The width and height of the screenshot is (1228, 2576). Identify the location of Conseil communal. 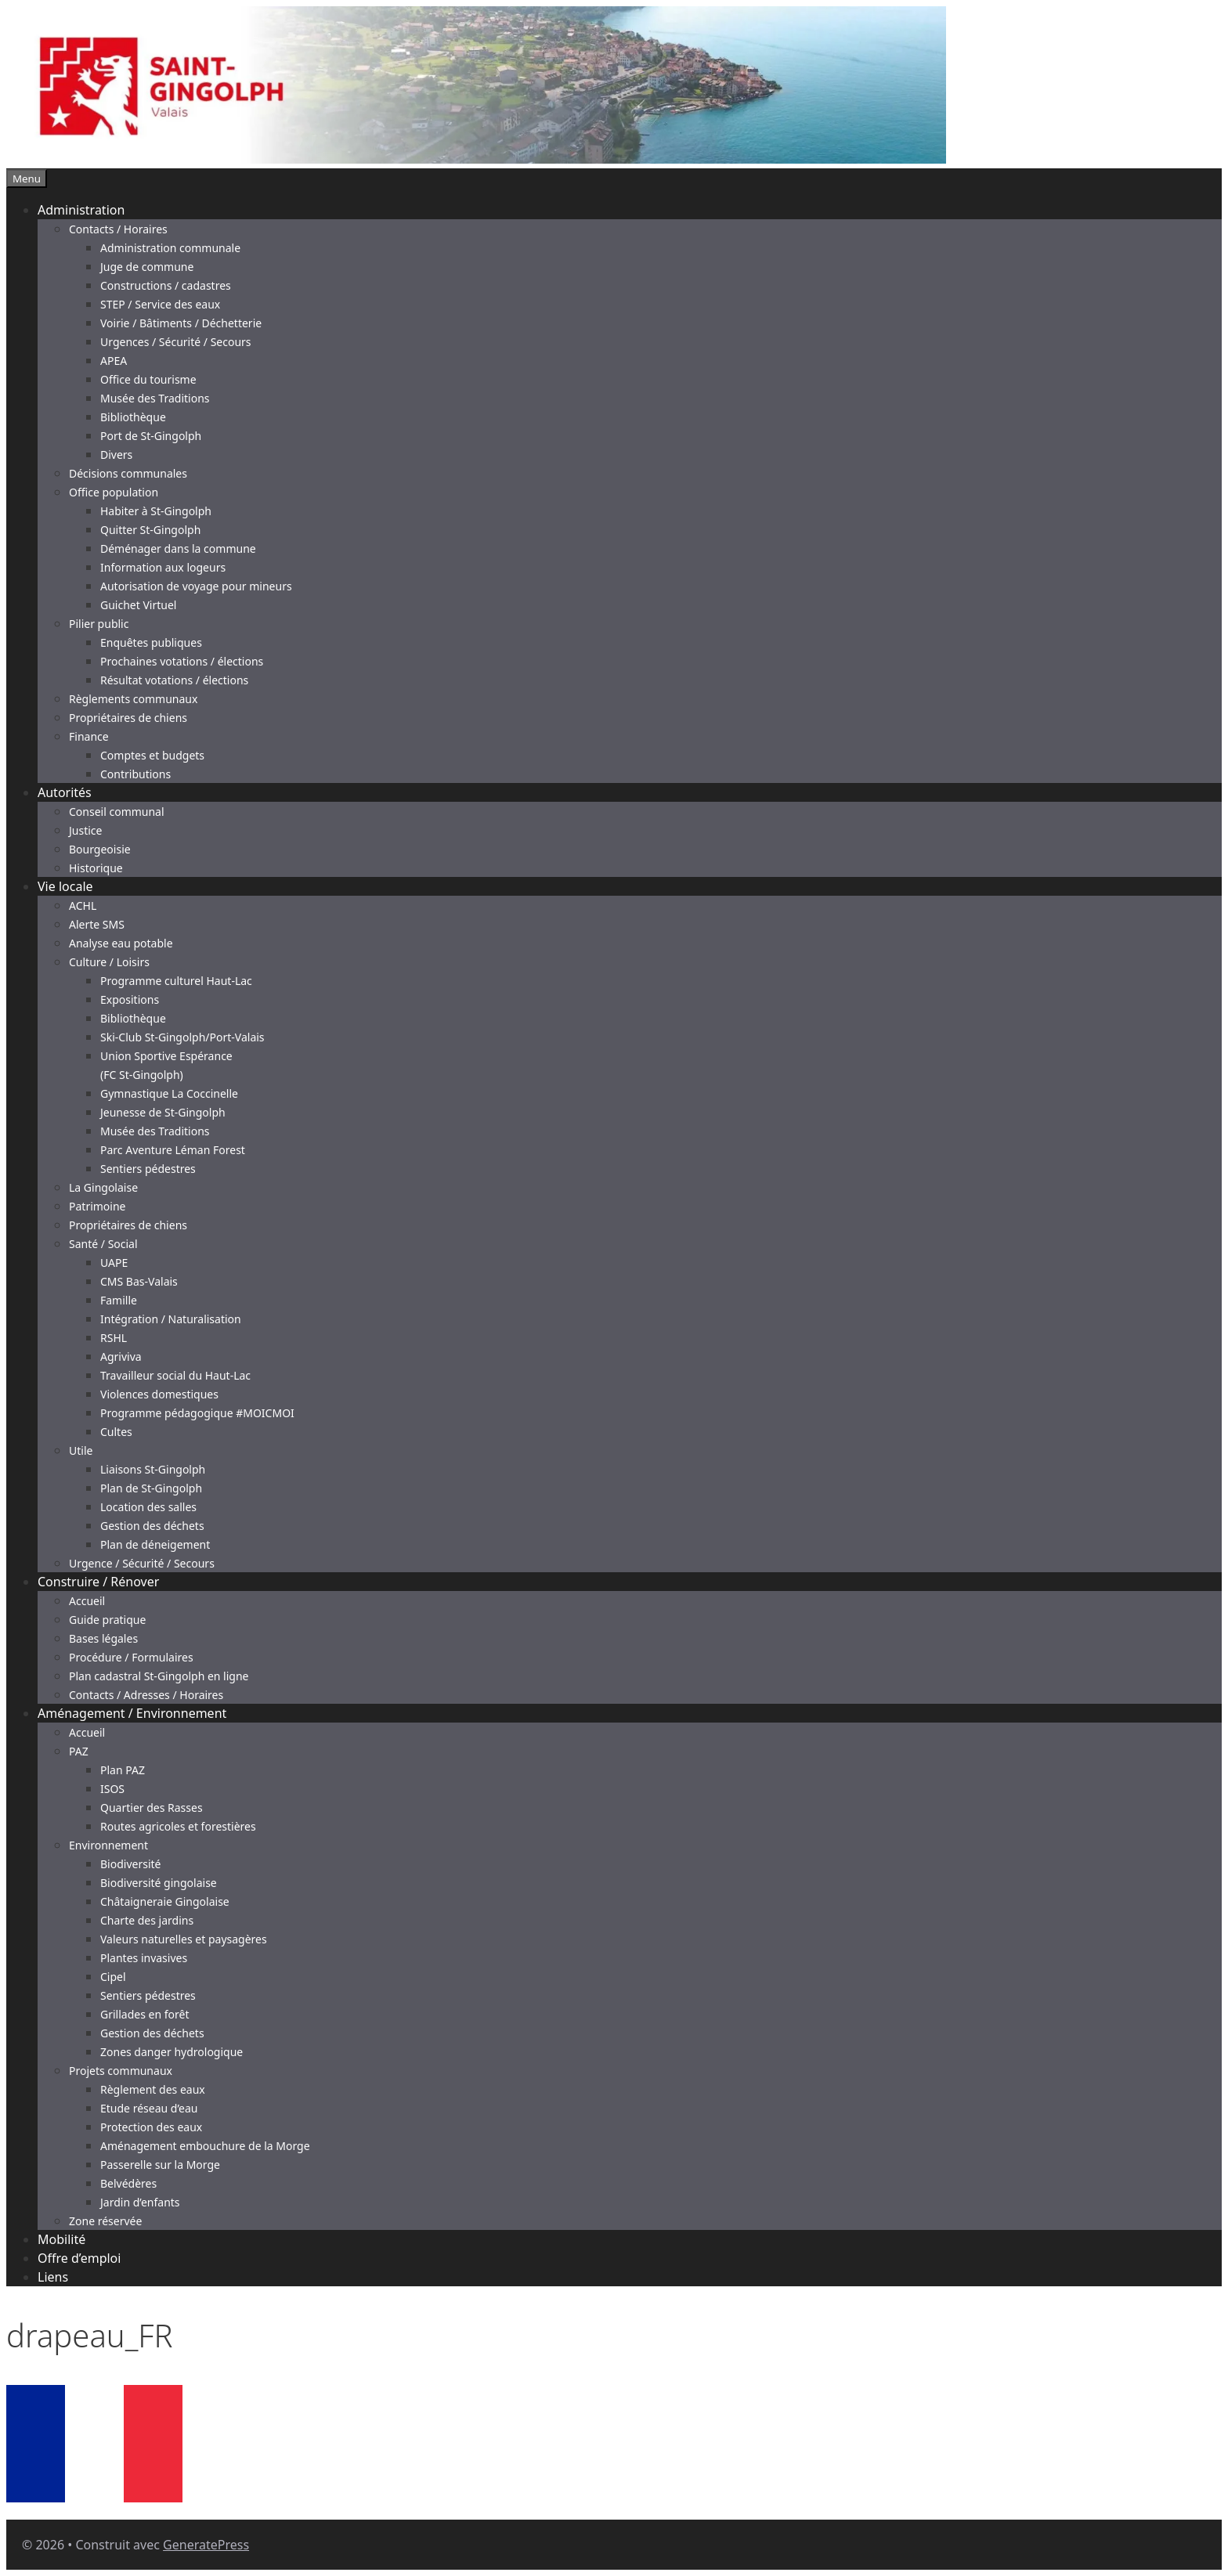
(116, 811).